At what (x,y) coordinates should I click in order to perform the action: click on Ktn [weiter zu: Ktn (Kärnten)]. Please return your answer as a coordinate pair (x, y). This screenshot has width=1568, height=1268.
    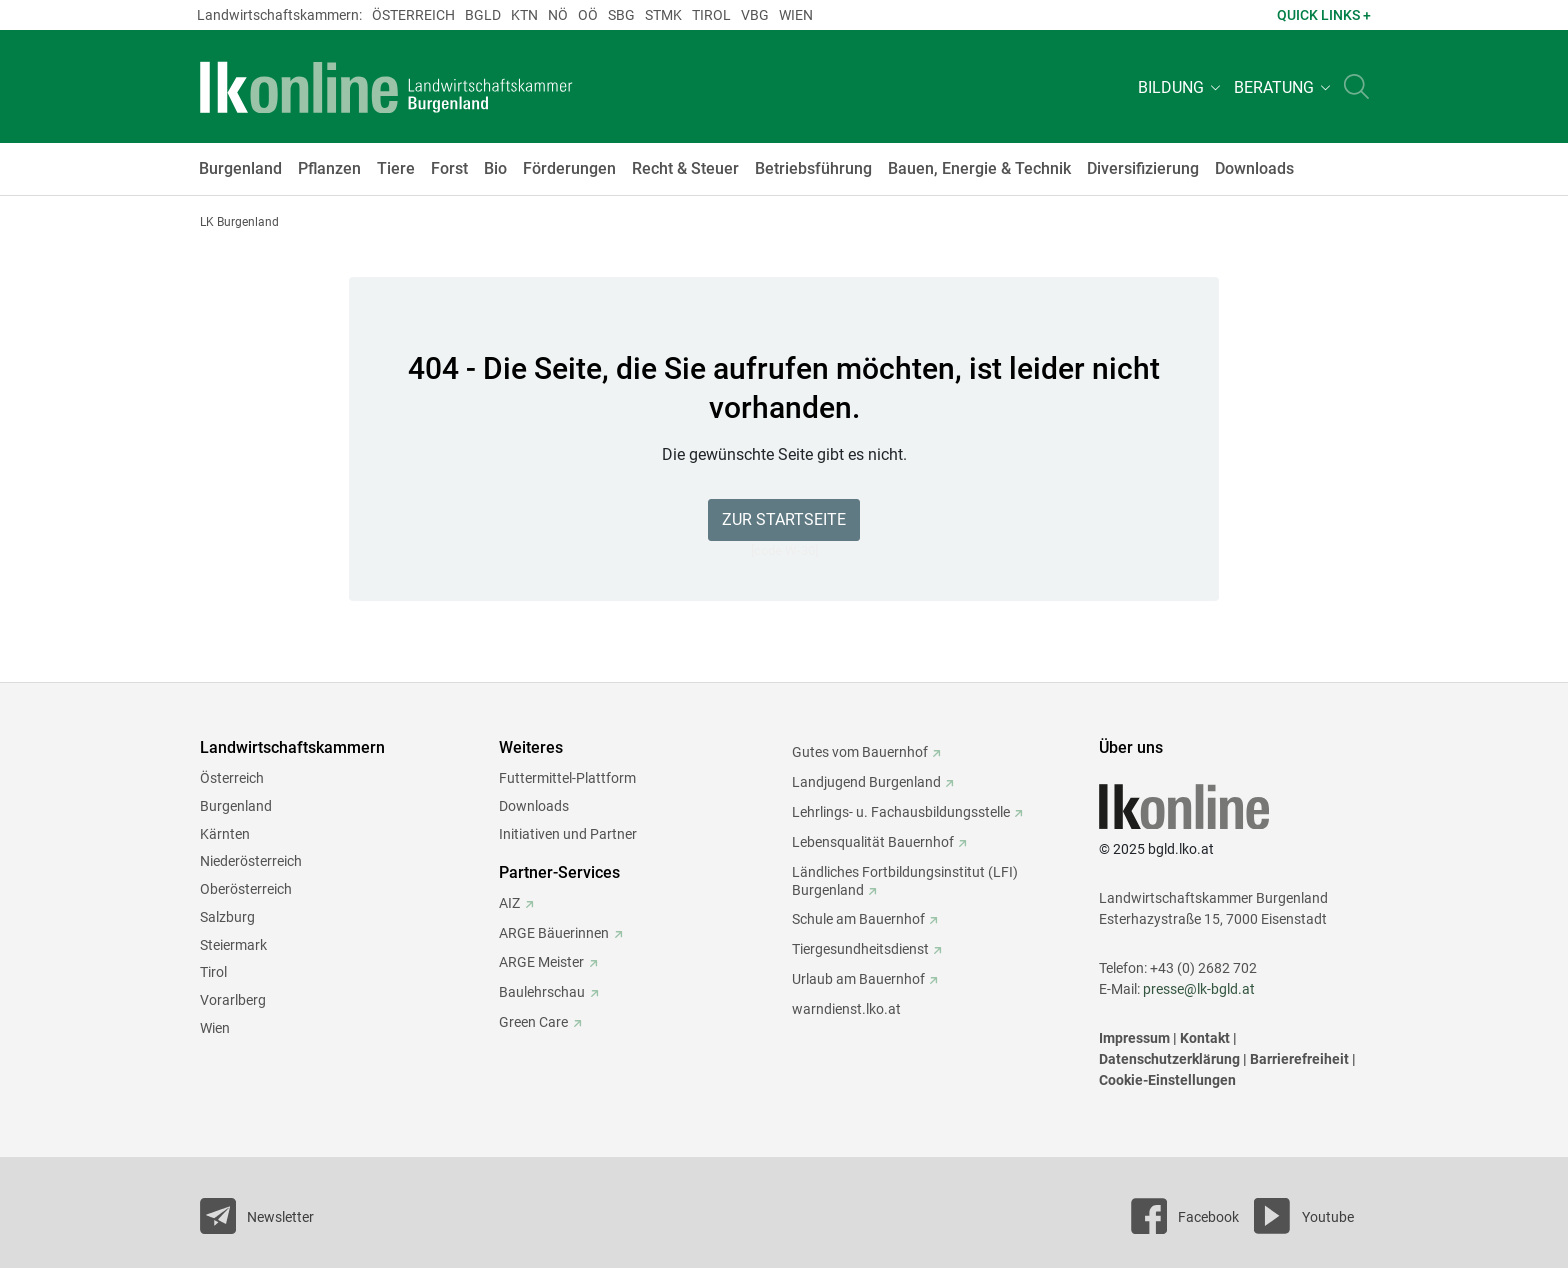
    Looking at the image, I should click on (524, 15).